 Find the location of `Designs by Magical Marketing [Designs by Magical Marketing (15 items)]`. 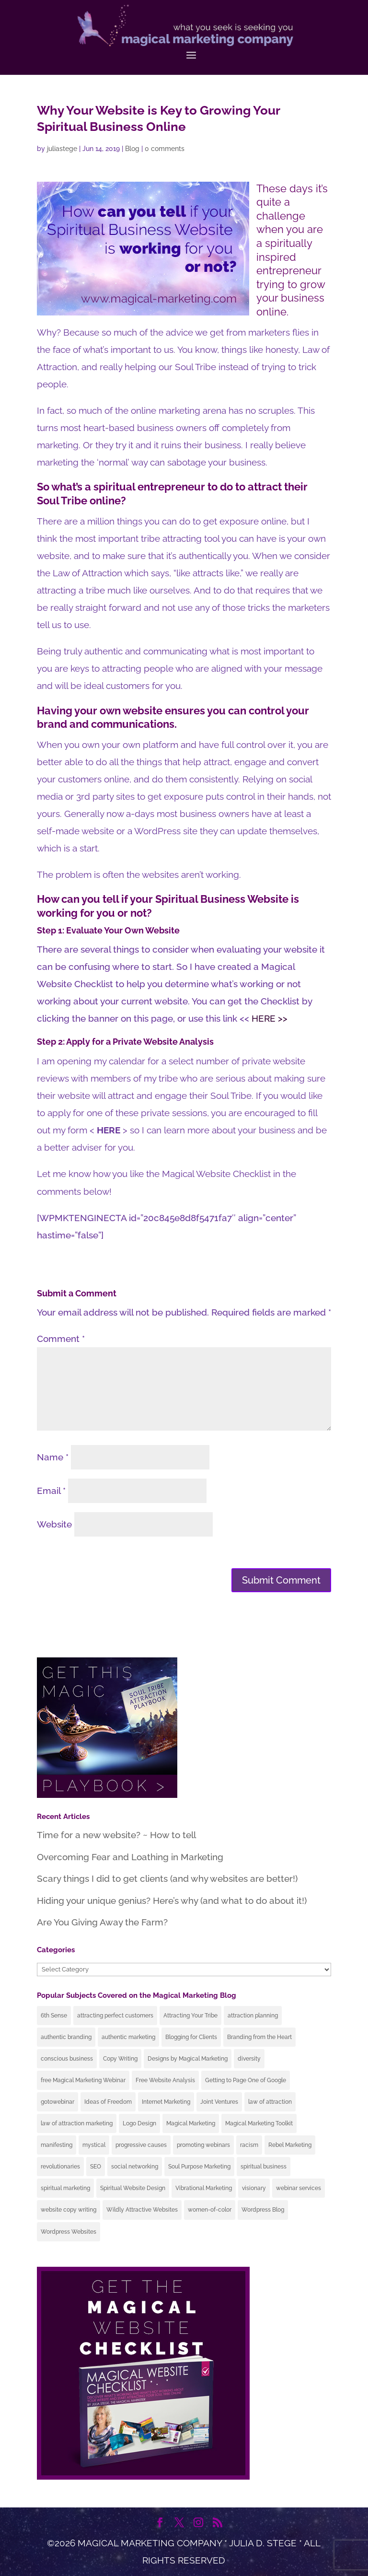

Designs by Magical Marketing [Designs by Magical Marketing (15 items)] is located at coordinates (188, 2058).